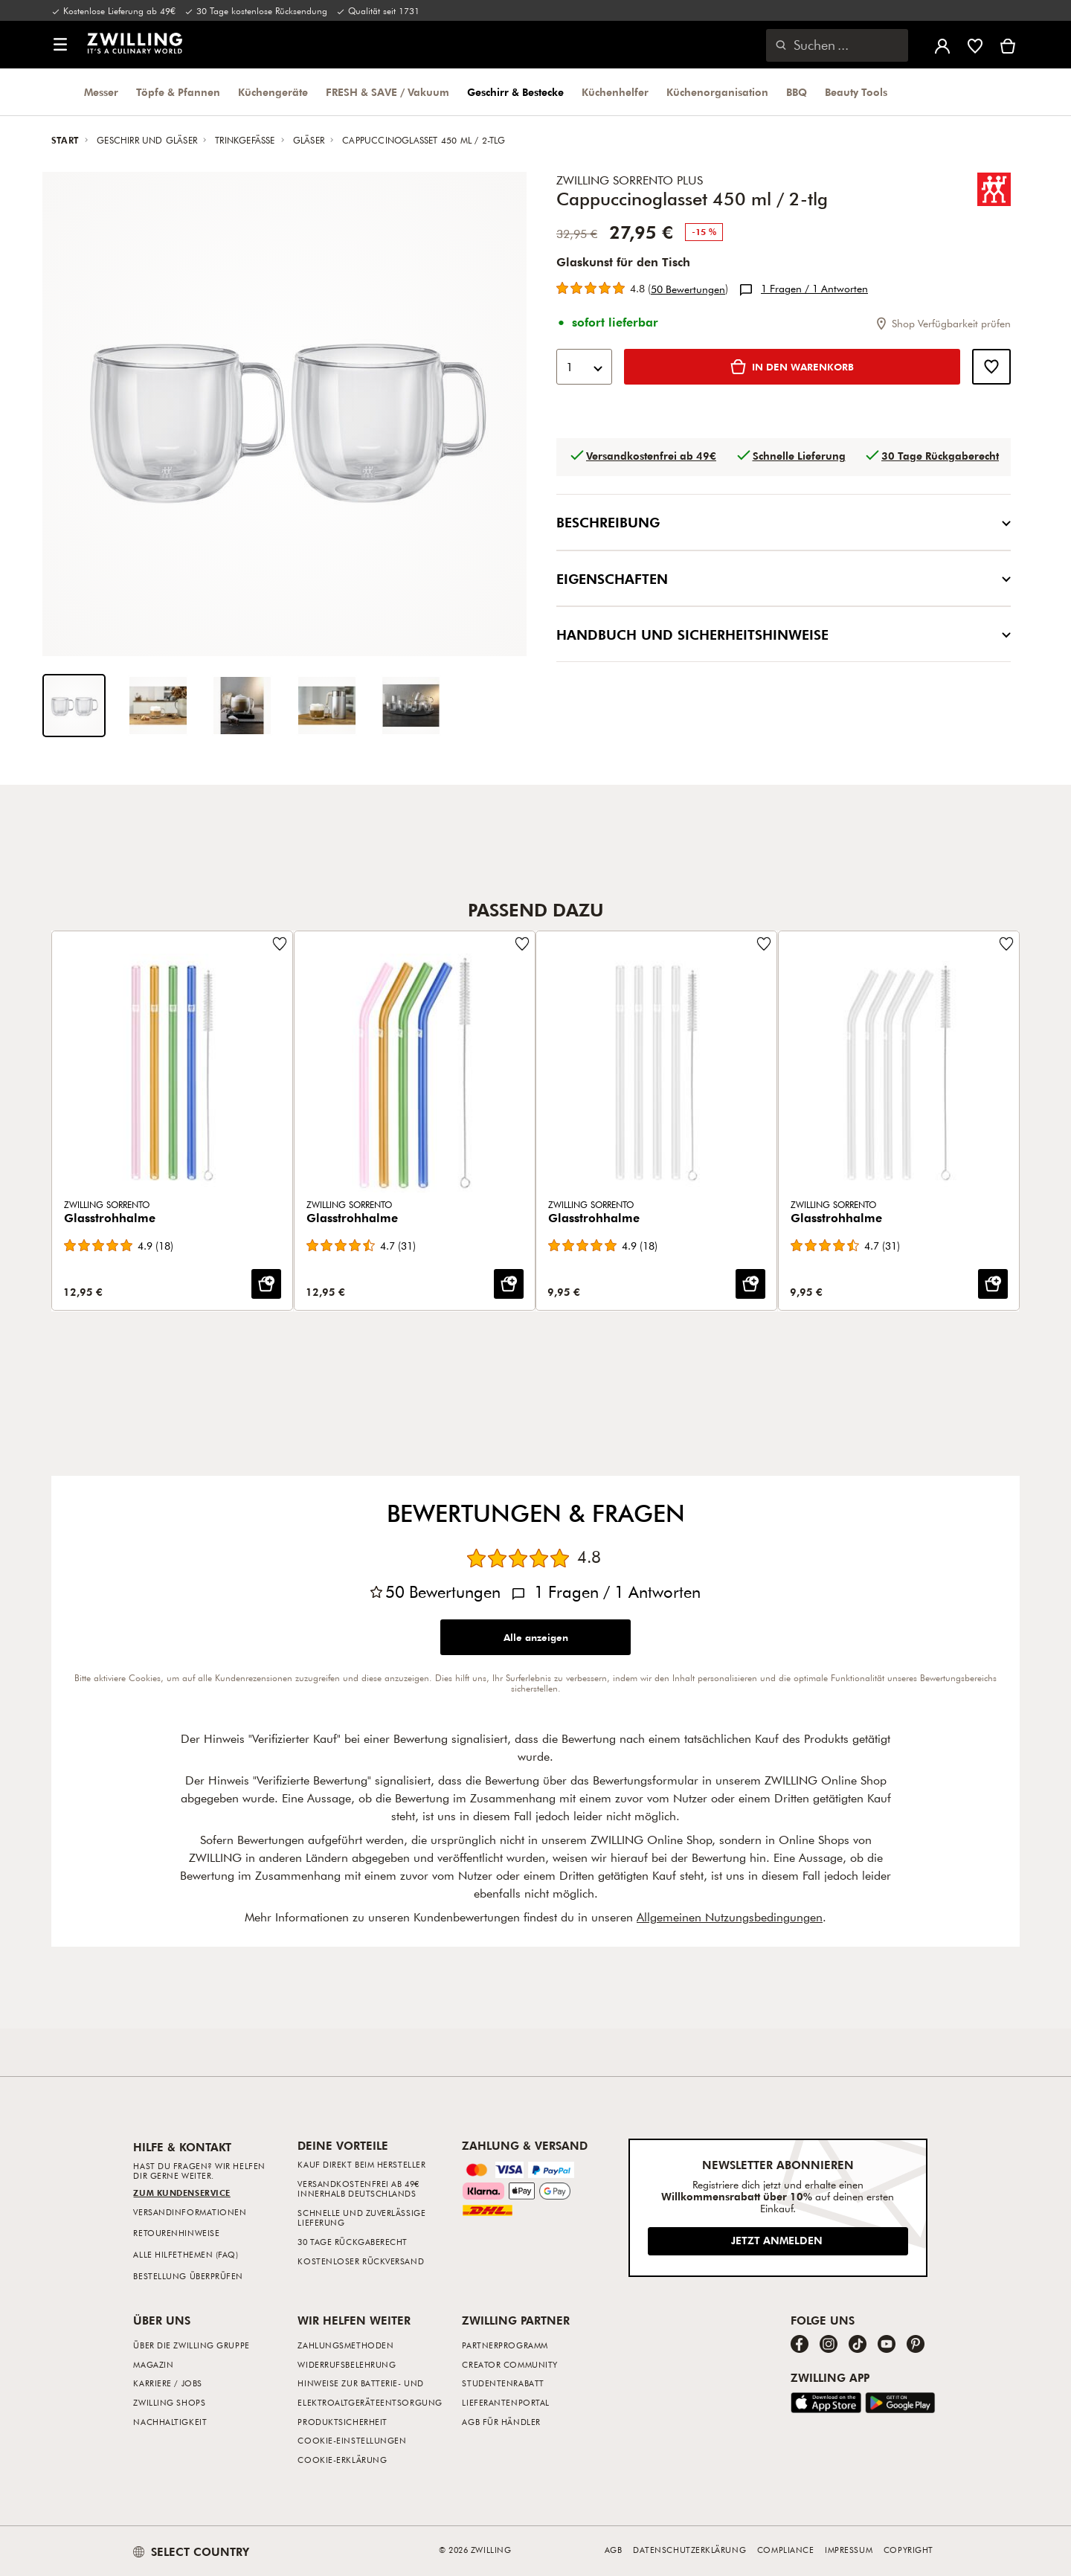  Describe the element at coordinates (1008, 44) in the screenshot. I see `[Warenkorb]` at that location.